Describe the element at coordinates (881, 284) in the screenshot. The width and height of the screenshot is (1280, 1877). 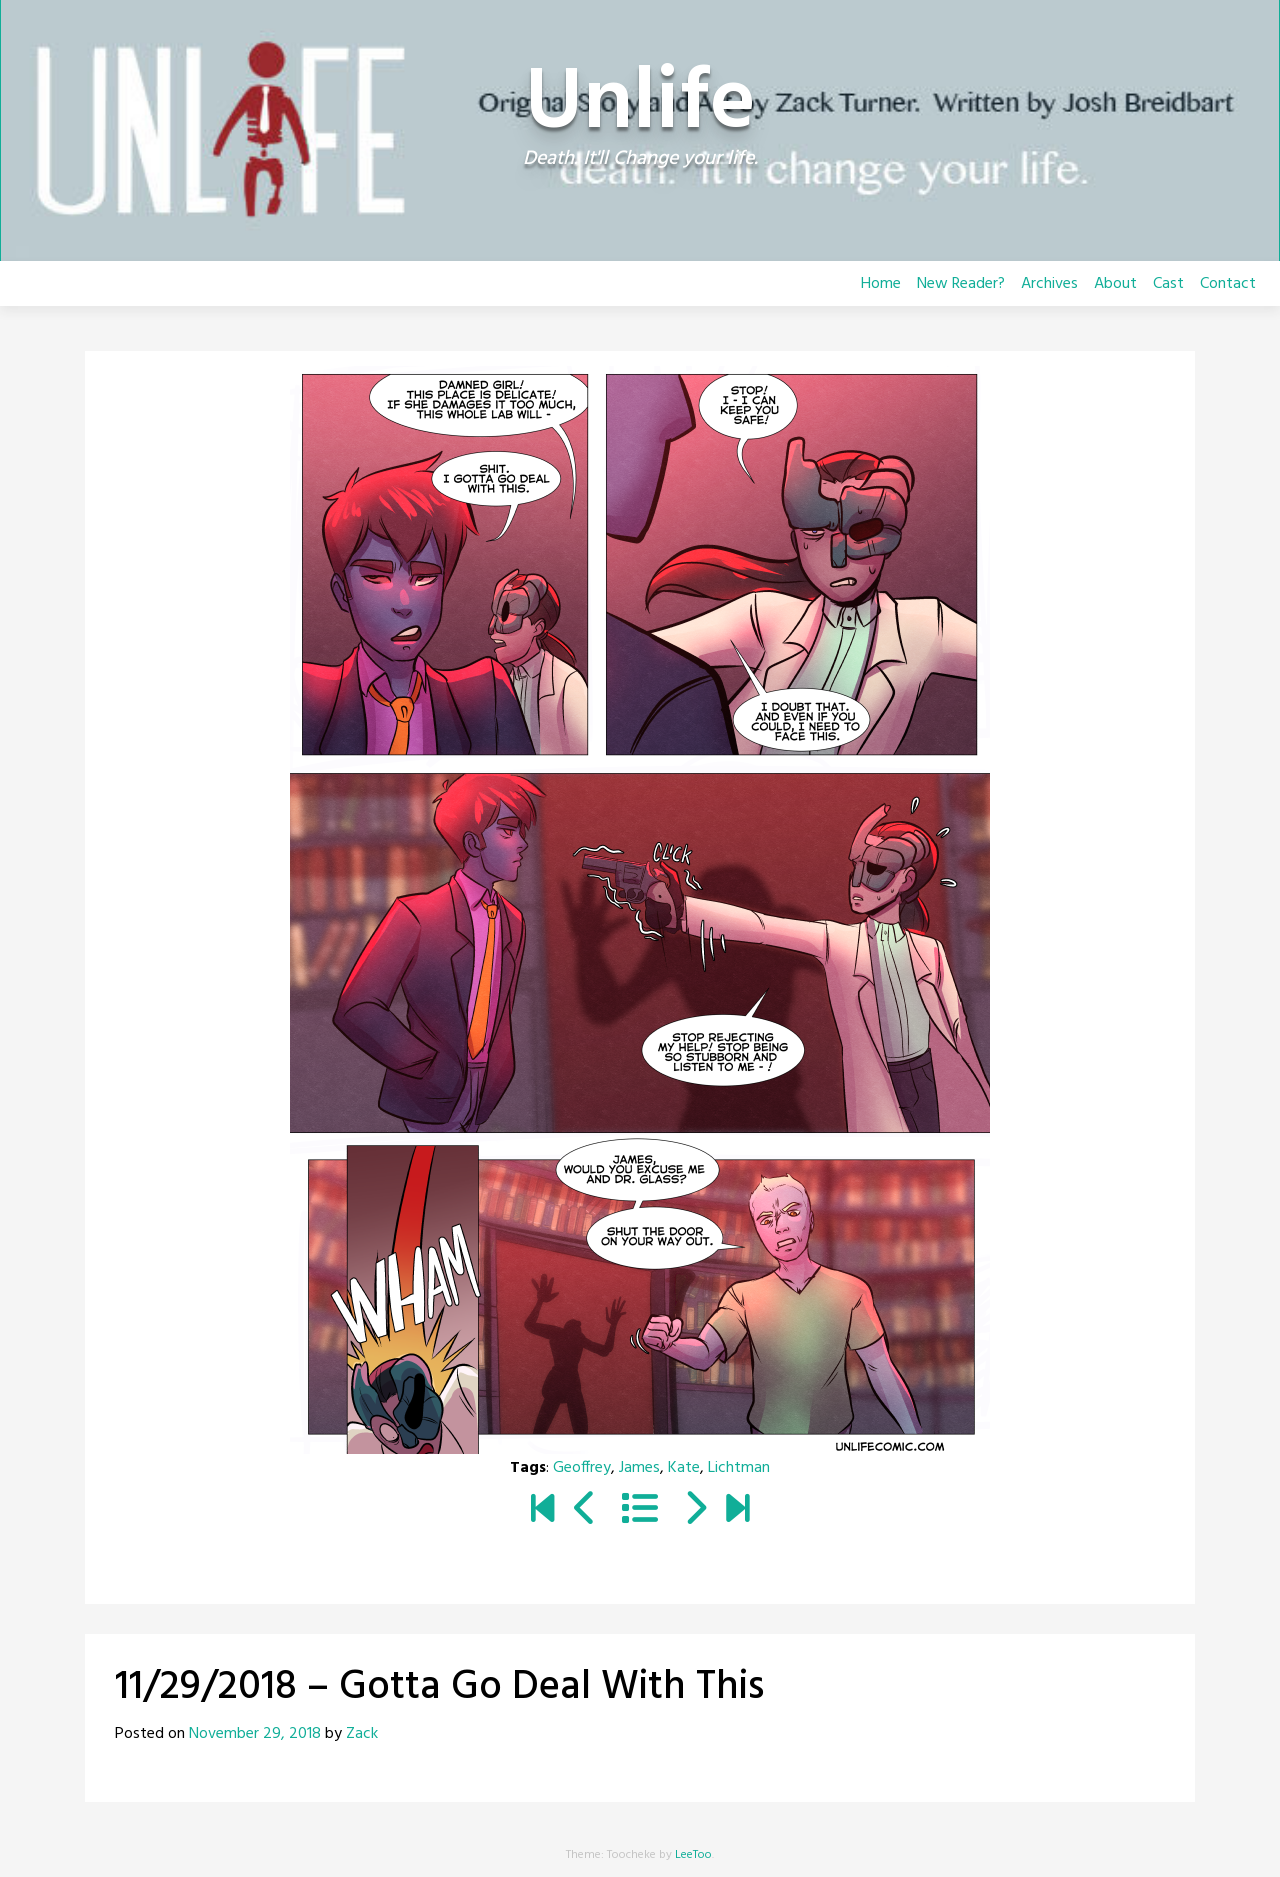
I see `Home` at that location.